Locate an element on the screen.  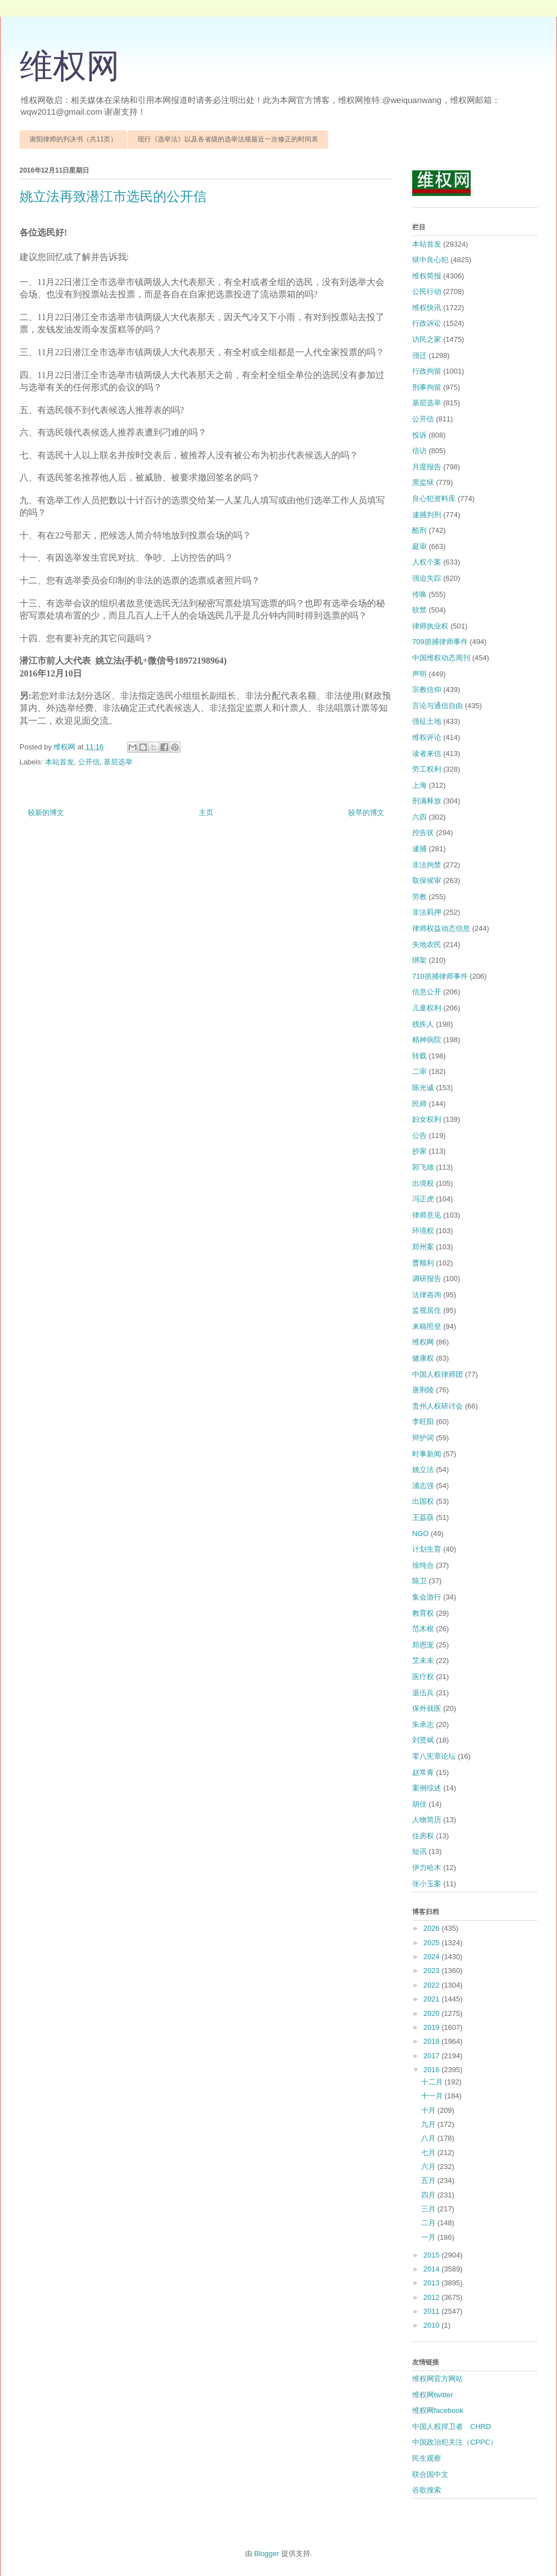
中国政治犯关注（CPPC） is located at coordinates (454, 2442).